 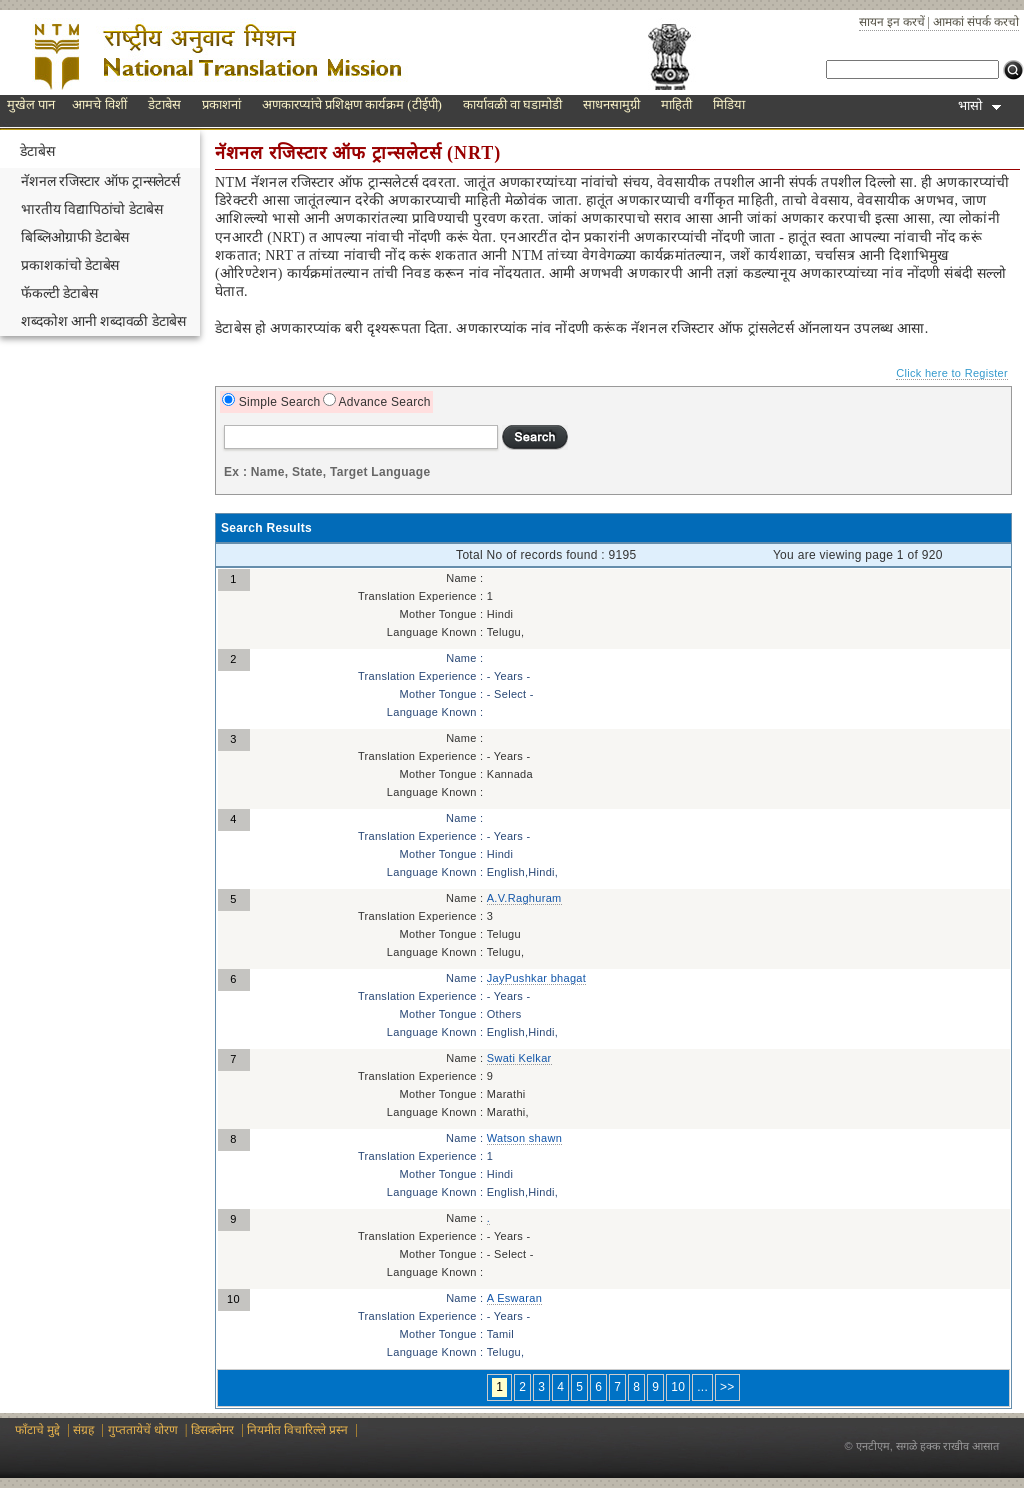 What do you see at coordinates (212, 1430) in the screenshot?
I see `डिसक्लेमर` at bounding box center [212, 1430].